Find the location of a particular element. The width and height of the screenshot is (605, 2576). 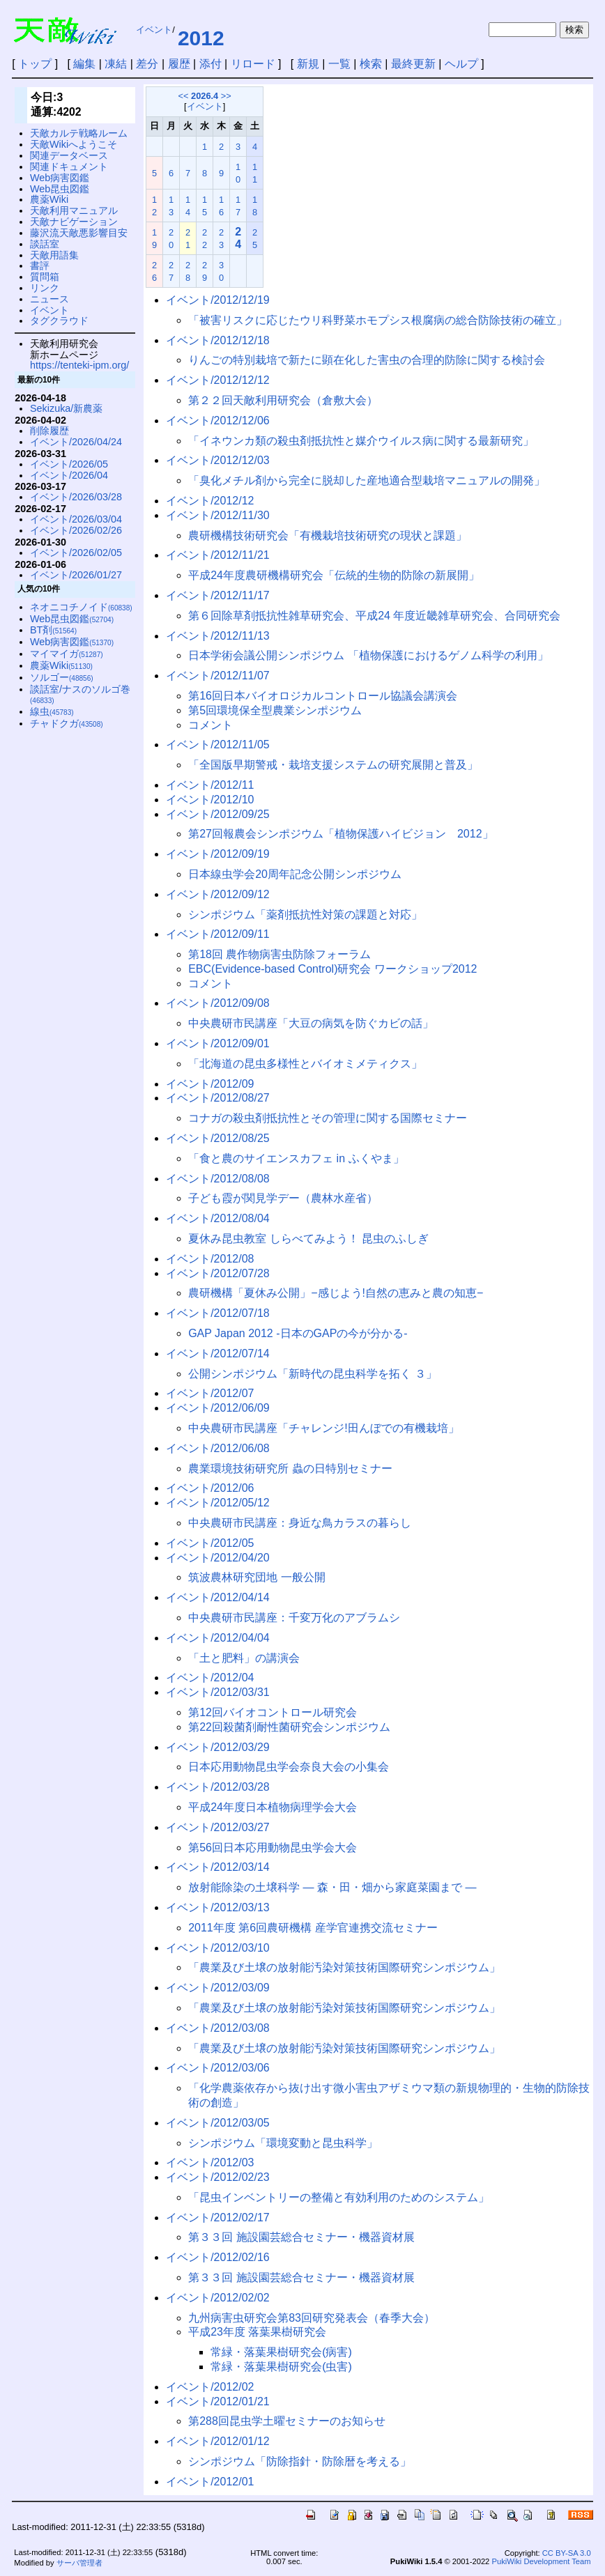

2012 is located at coordinates (201, 37).